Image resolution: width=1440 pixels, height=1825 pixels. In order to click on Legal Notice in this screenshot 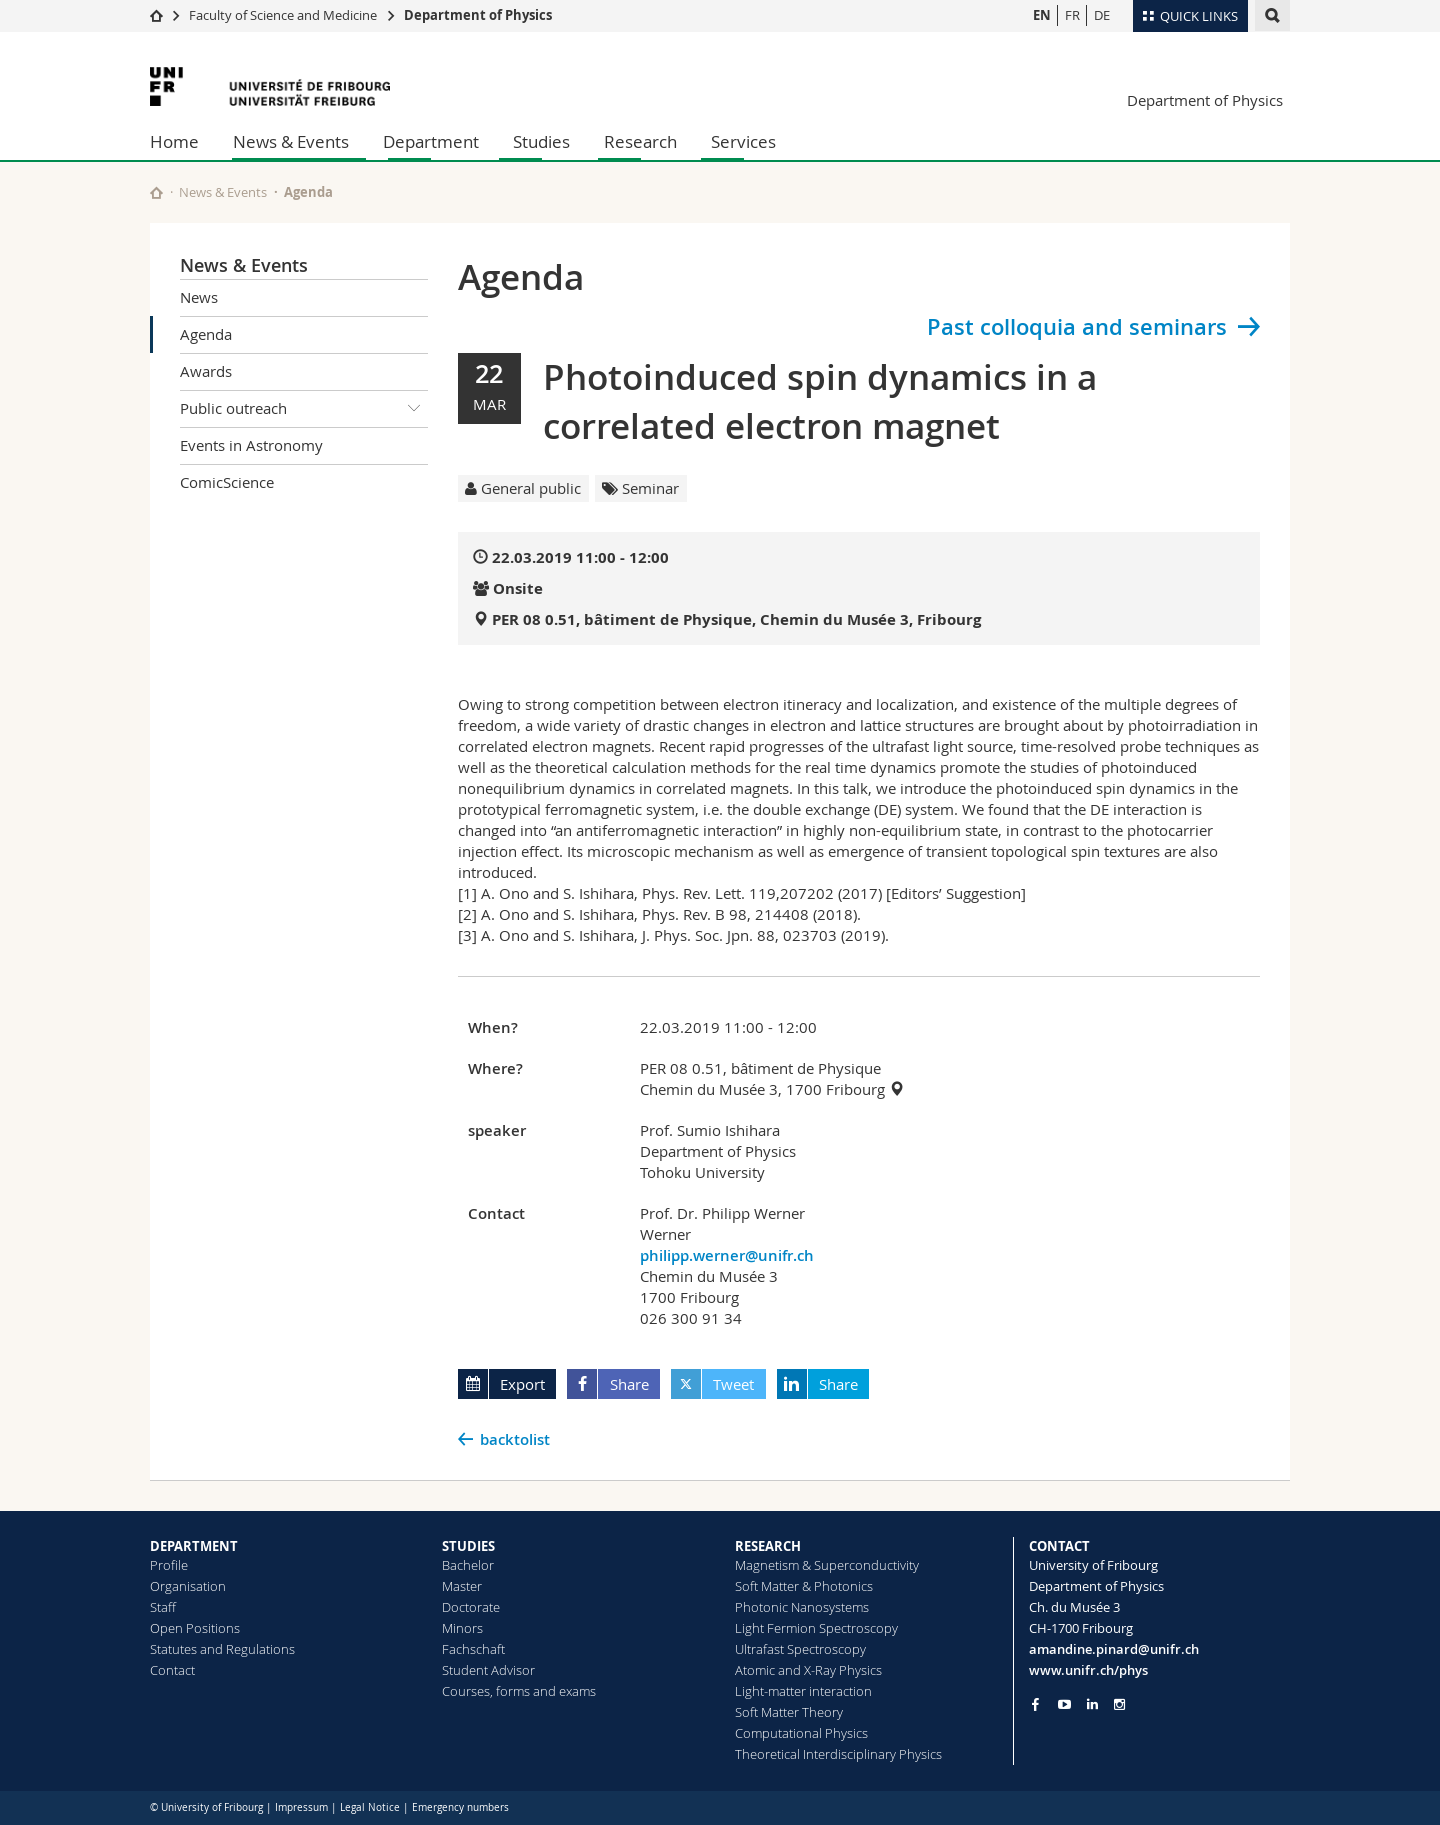, I will do `click(370, 1807)`.